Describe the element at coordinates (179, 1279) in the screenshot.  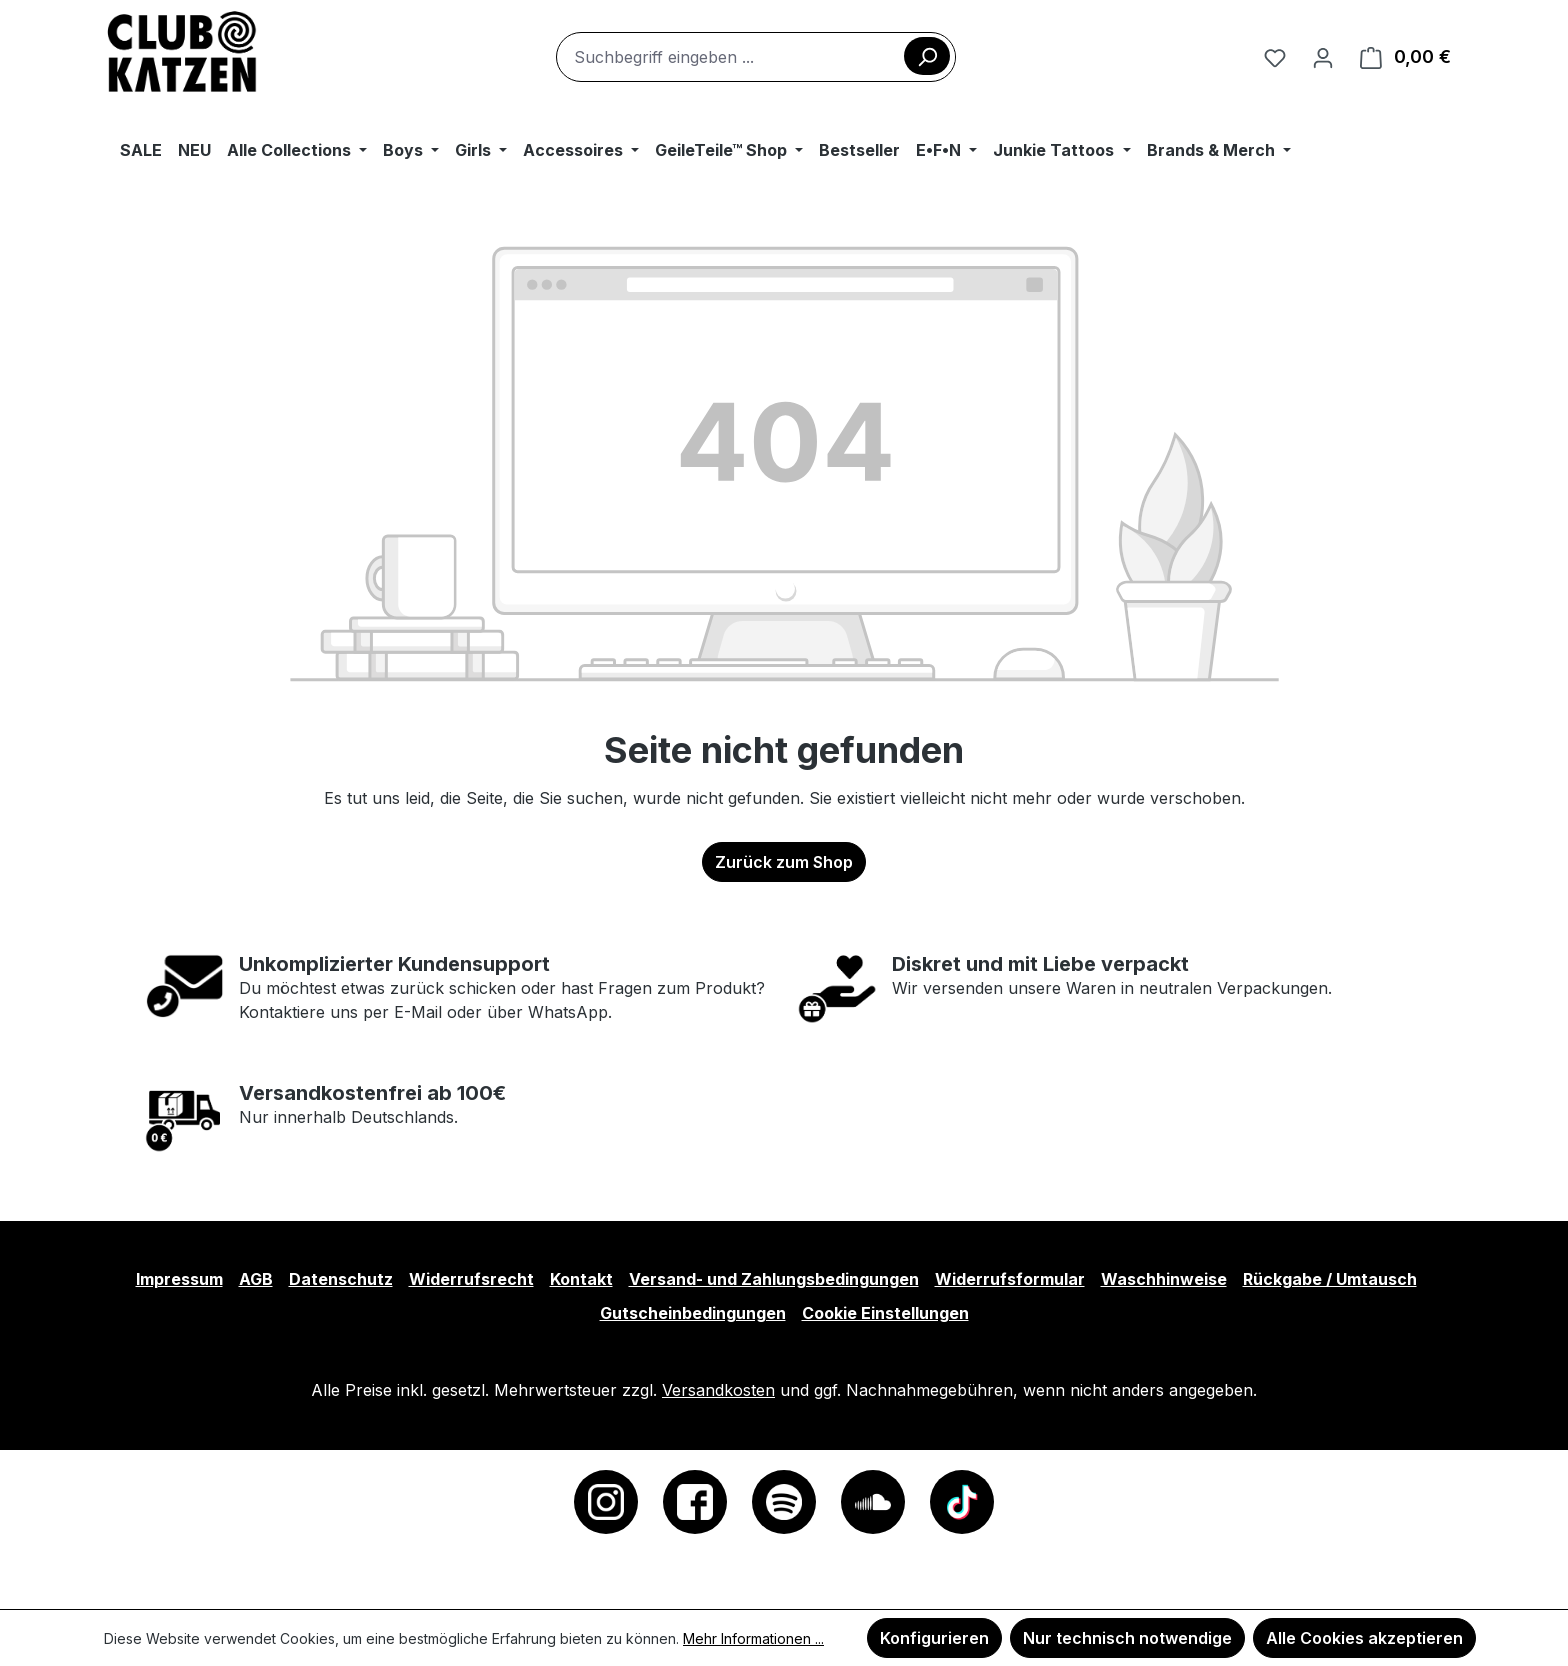
I see `Impressum` at that location.